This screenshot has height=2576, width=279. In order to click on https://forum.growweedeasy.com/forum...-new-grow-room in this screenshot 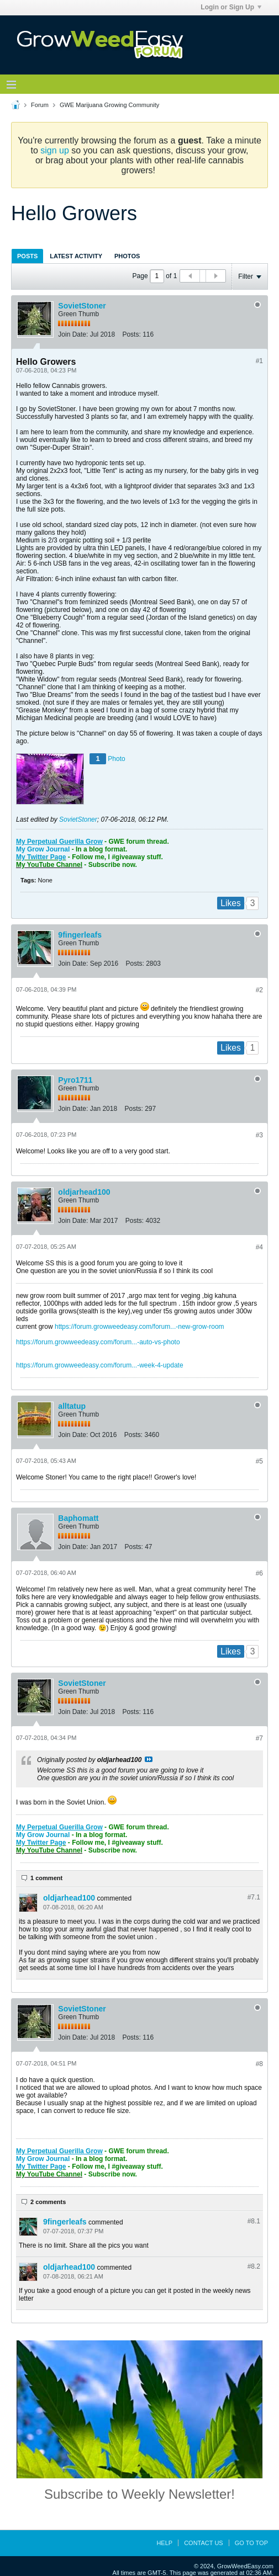, I will do `click(139, 1326)`.